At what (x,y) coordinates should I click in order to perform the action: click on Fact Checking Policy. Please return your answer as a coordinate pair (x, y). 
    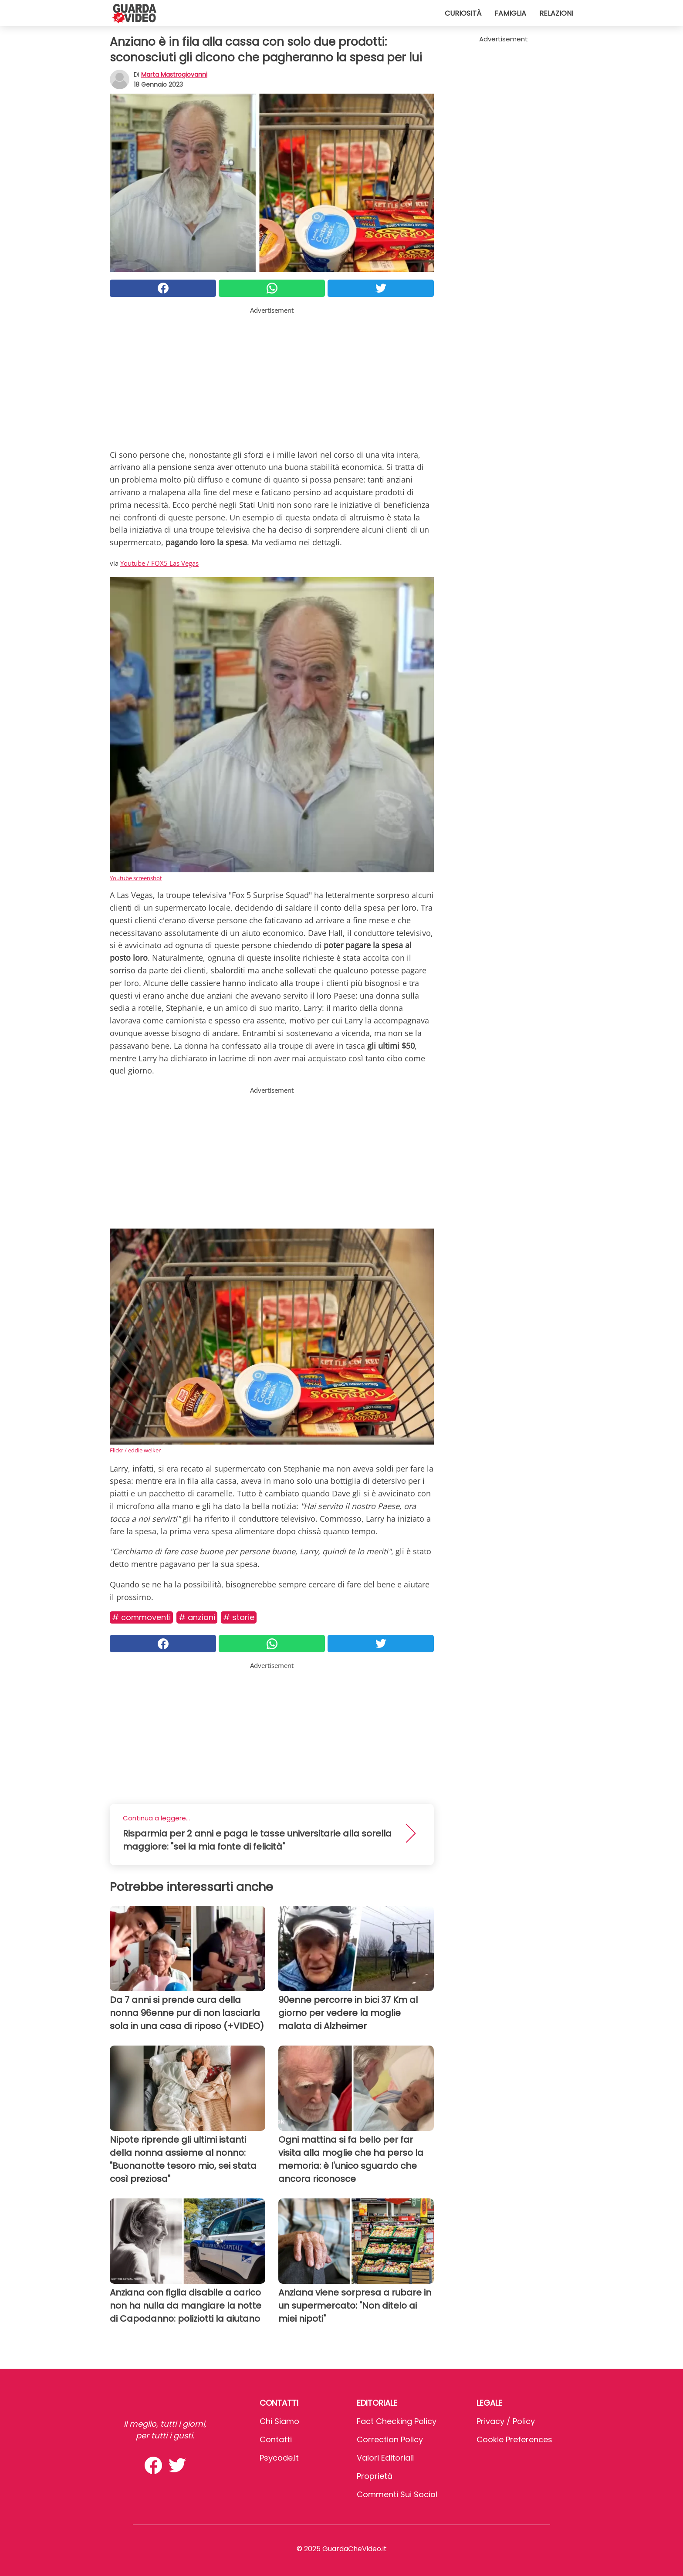
    Looking at the image, I should click on (396, 2421).